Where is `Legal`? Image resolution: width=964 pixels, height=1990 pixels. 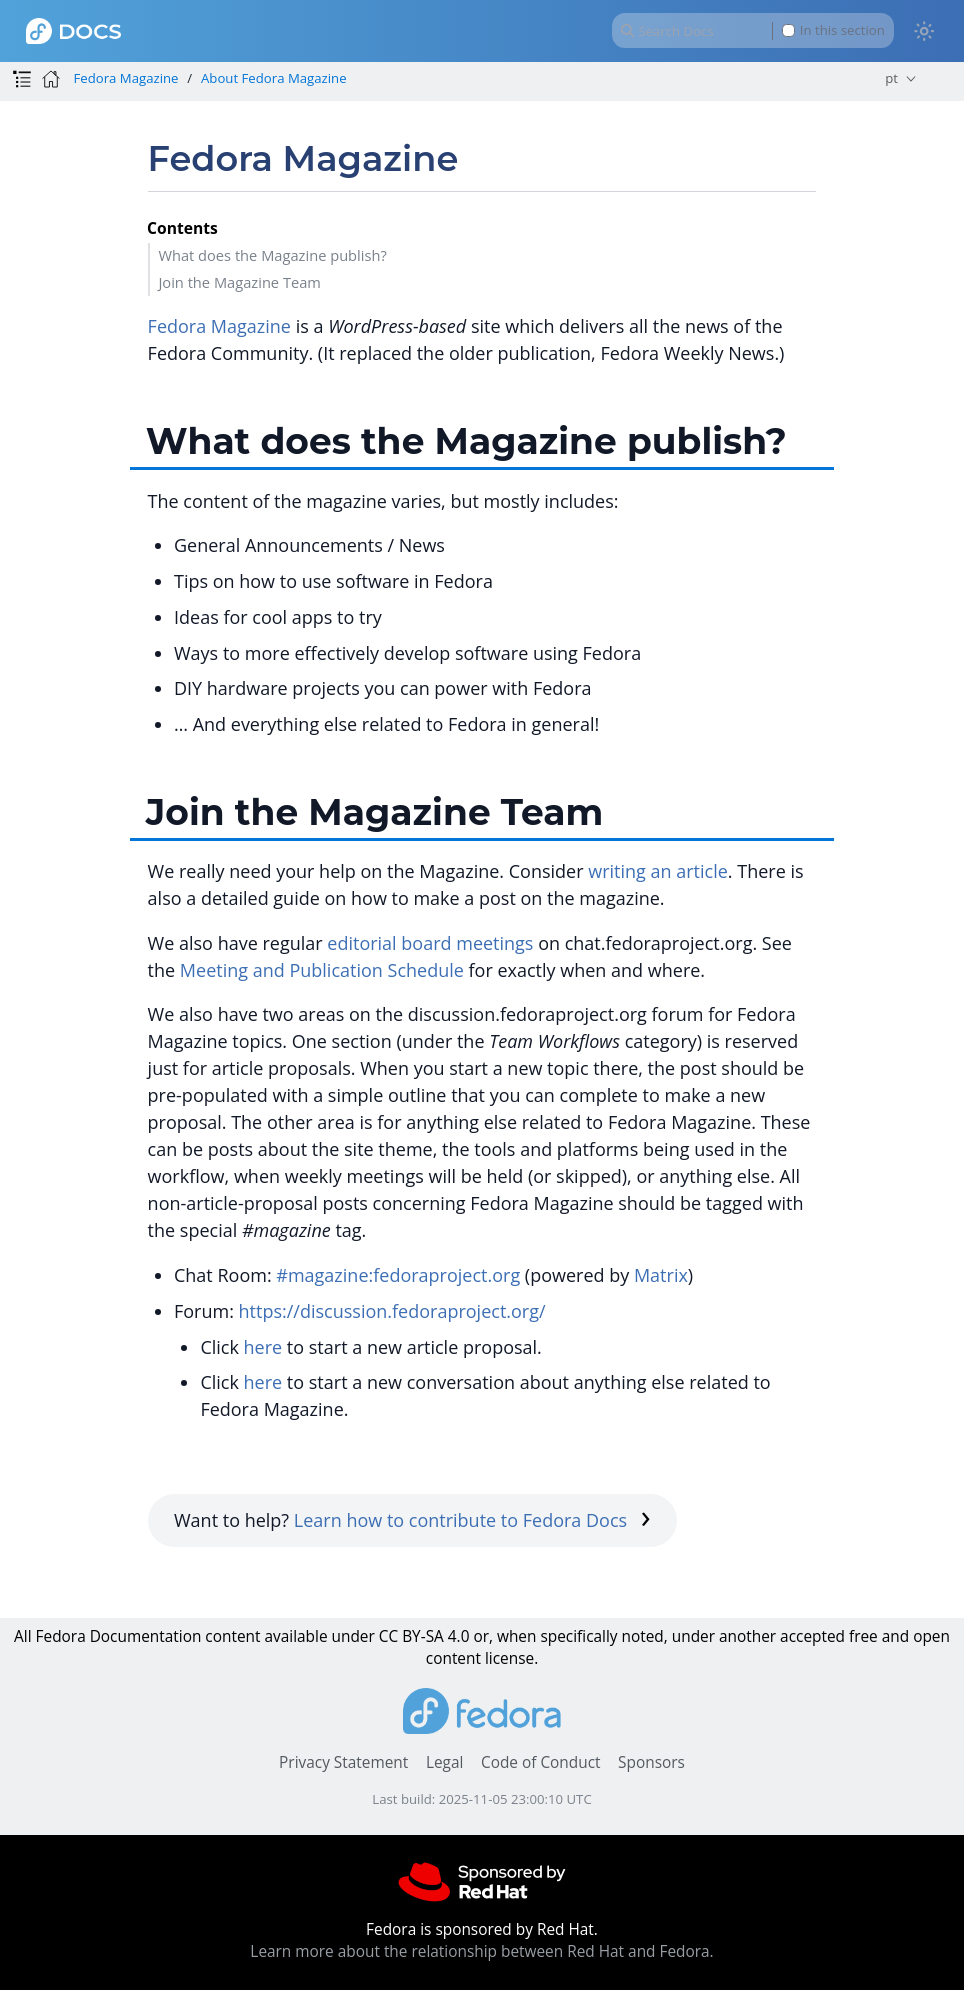 Legal is located at coordinates (444, 1762).